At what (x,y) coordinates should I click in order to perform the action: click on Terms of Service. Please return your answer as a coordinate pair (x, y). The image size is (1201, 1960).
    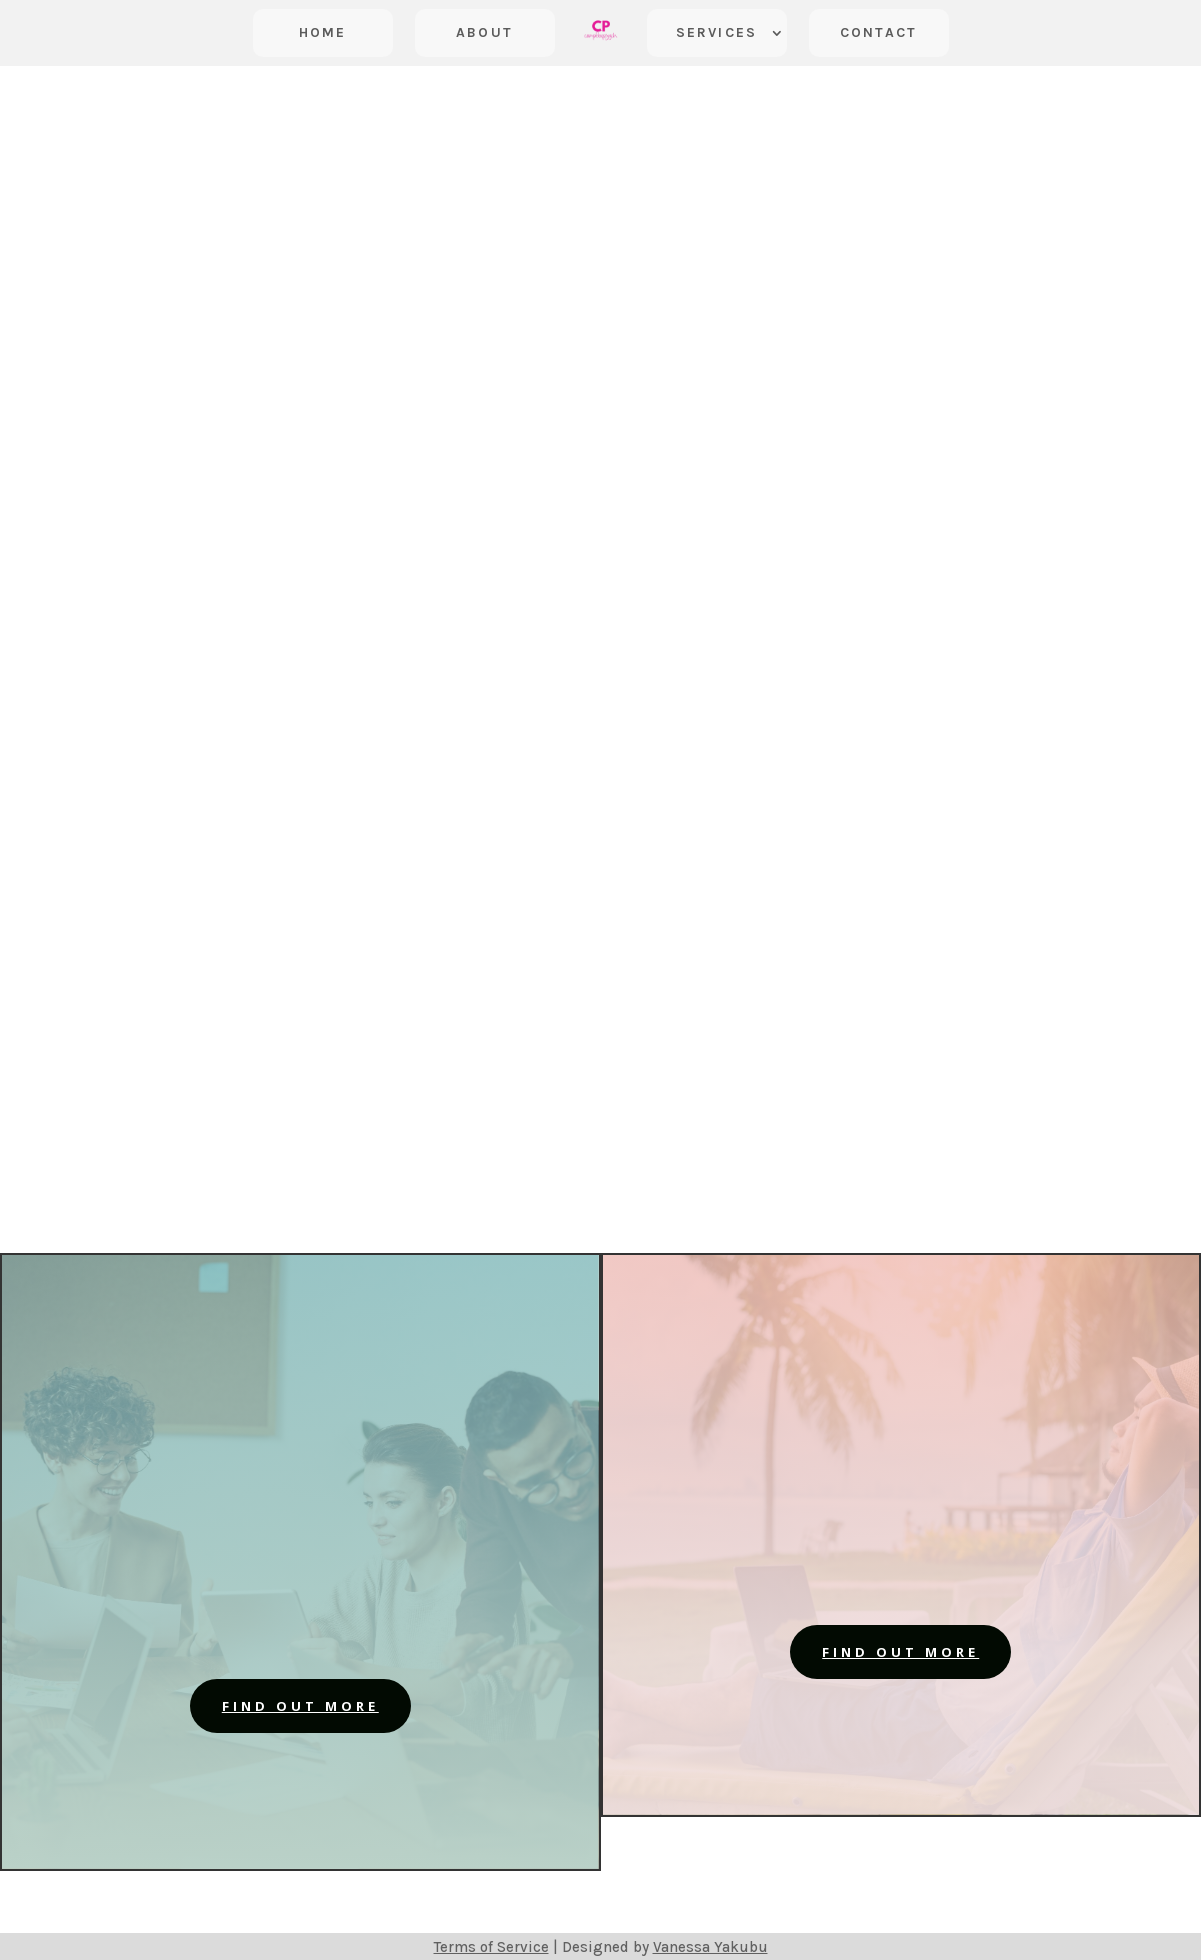
    Looking at the image, I should click on (491, 1947).